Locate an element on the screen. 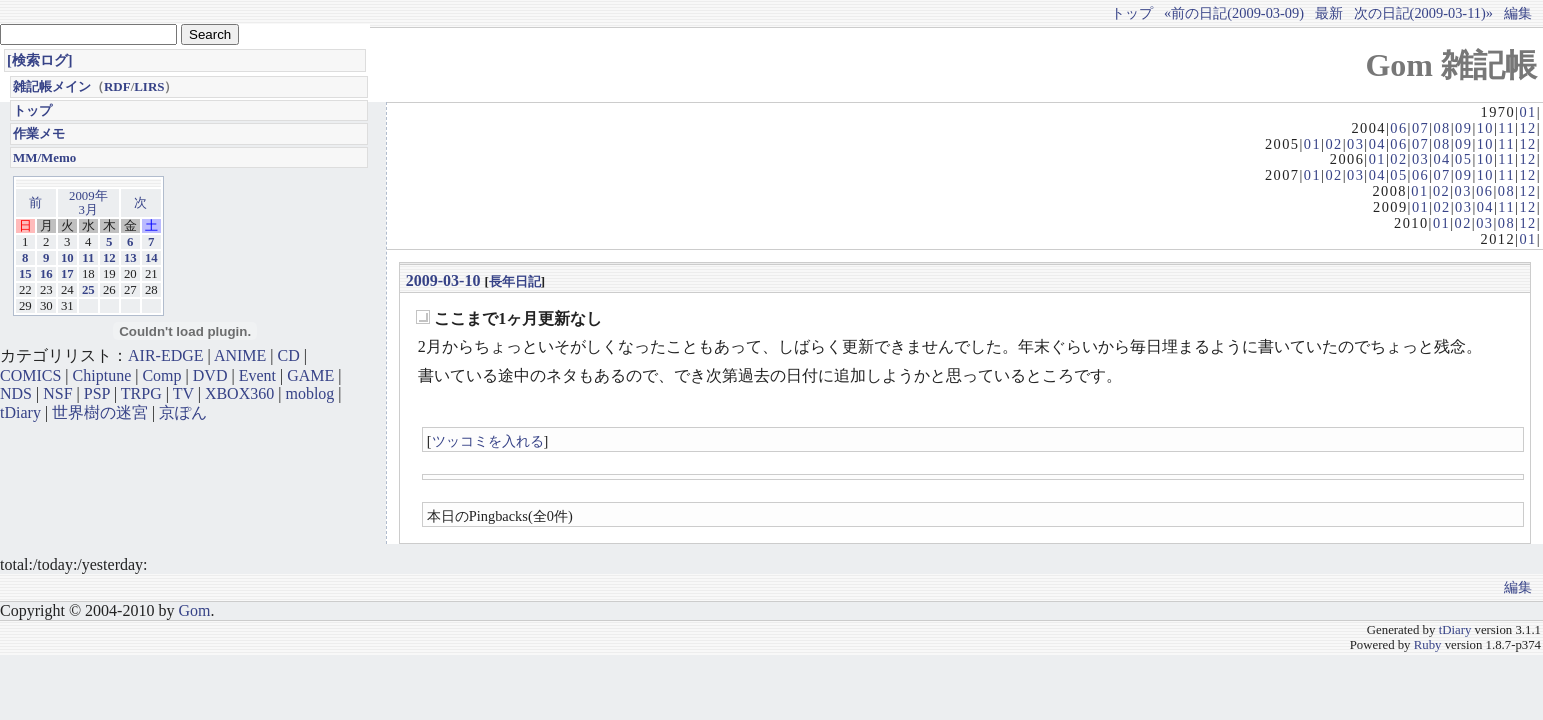  02 is located at coordinates (1333, 144).